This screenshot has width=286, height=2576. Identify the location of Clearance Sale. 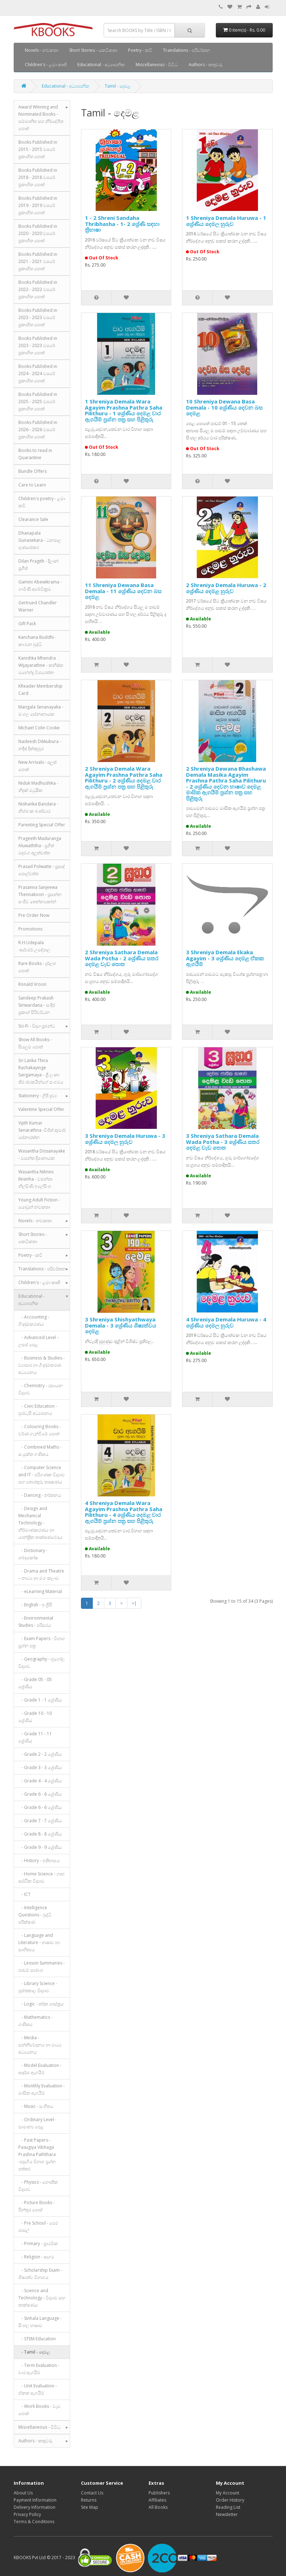
(33, 519).